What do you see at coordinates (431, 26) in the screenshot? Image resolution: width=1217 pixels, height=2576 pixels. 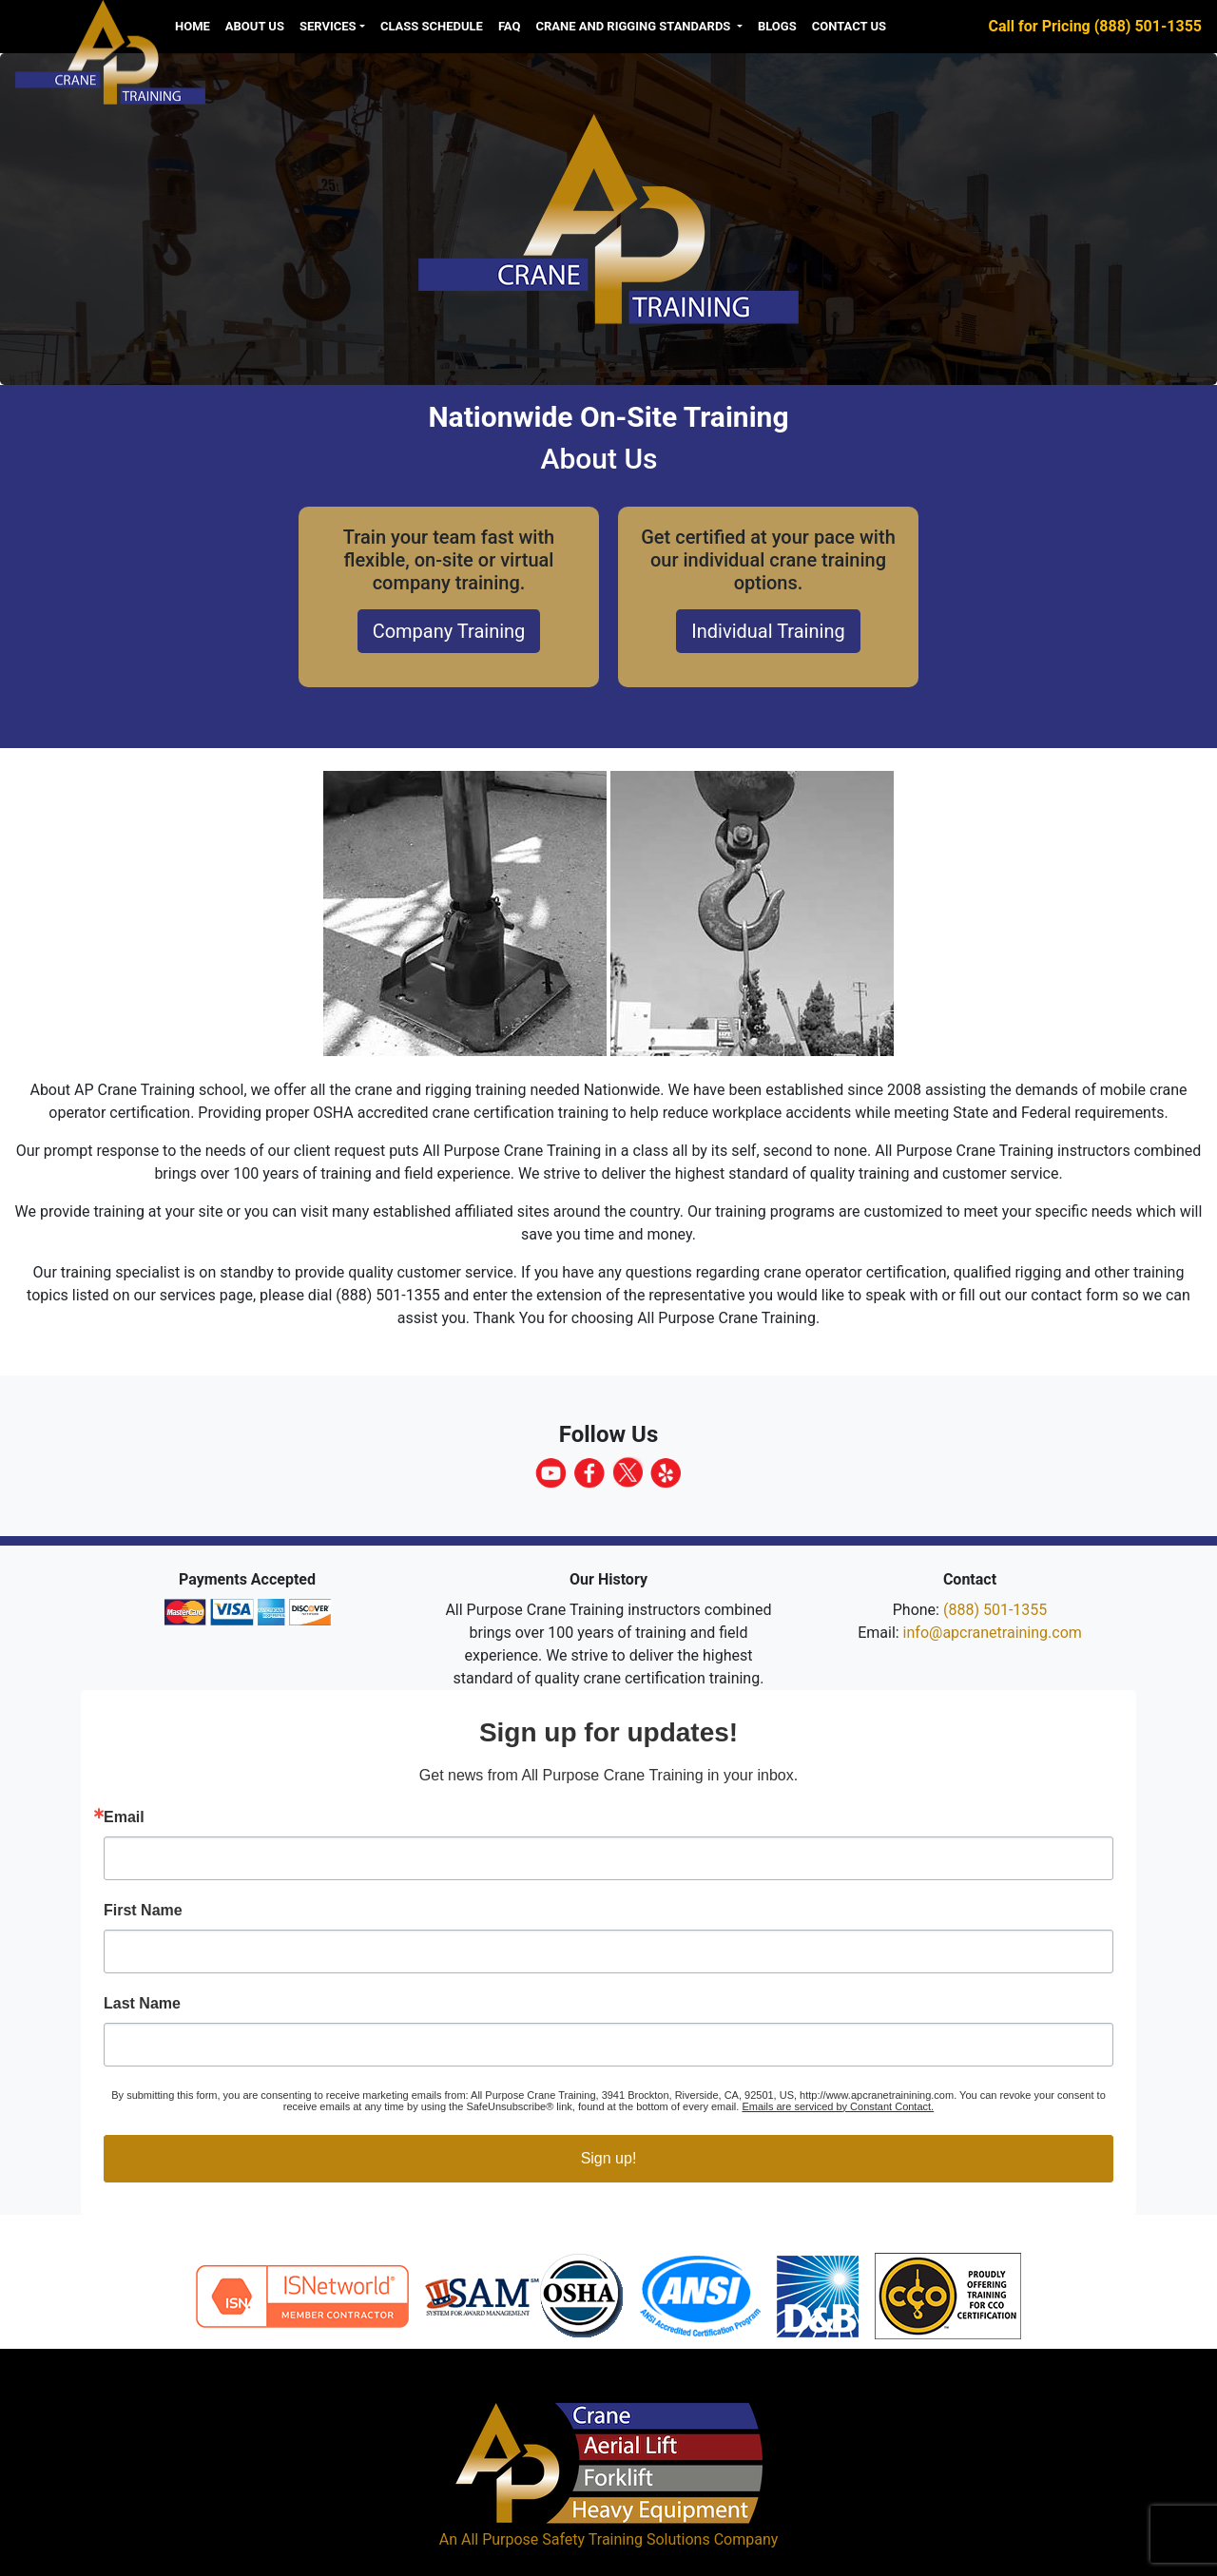 I see `Class Schedule` at bounding box center [431, 26].